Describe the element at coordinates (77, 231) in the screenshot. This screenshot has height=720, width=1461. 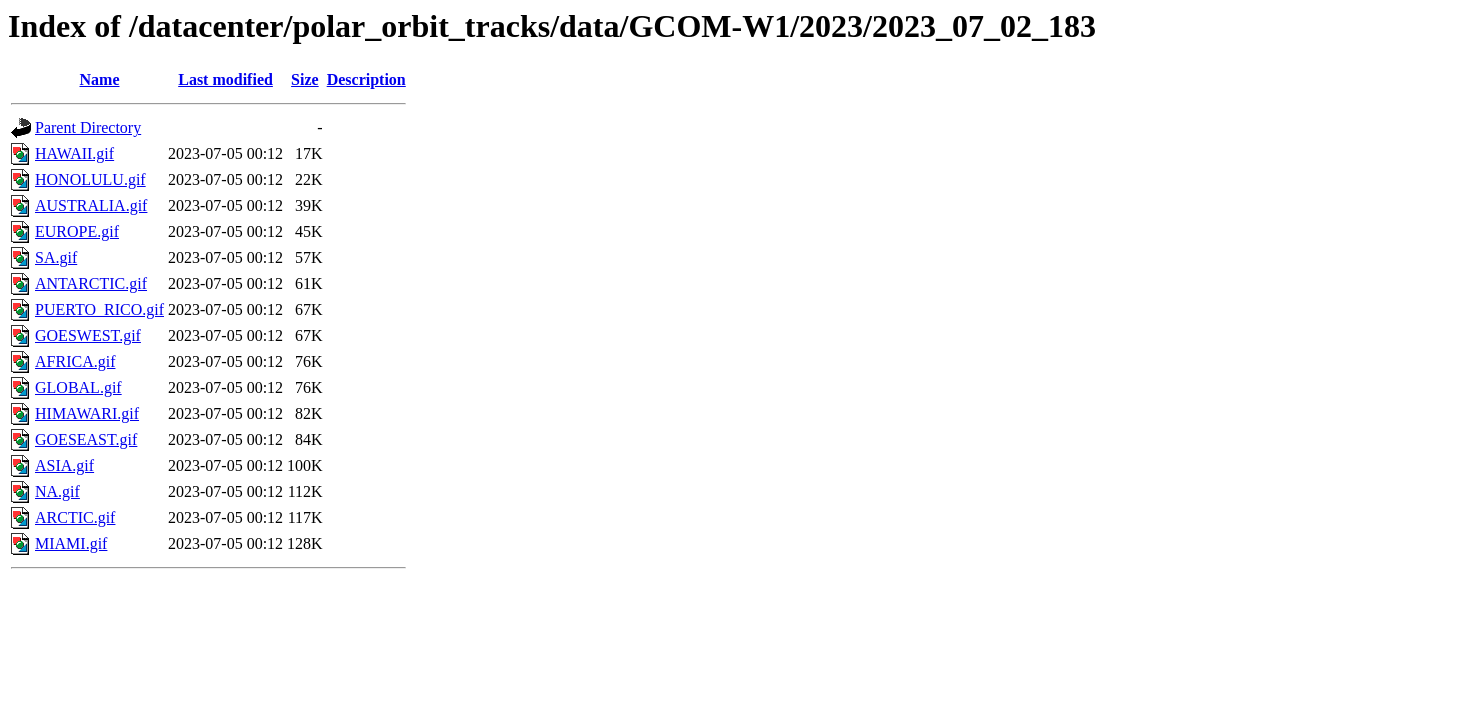
I see `EUROPE.gif` at that location.